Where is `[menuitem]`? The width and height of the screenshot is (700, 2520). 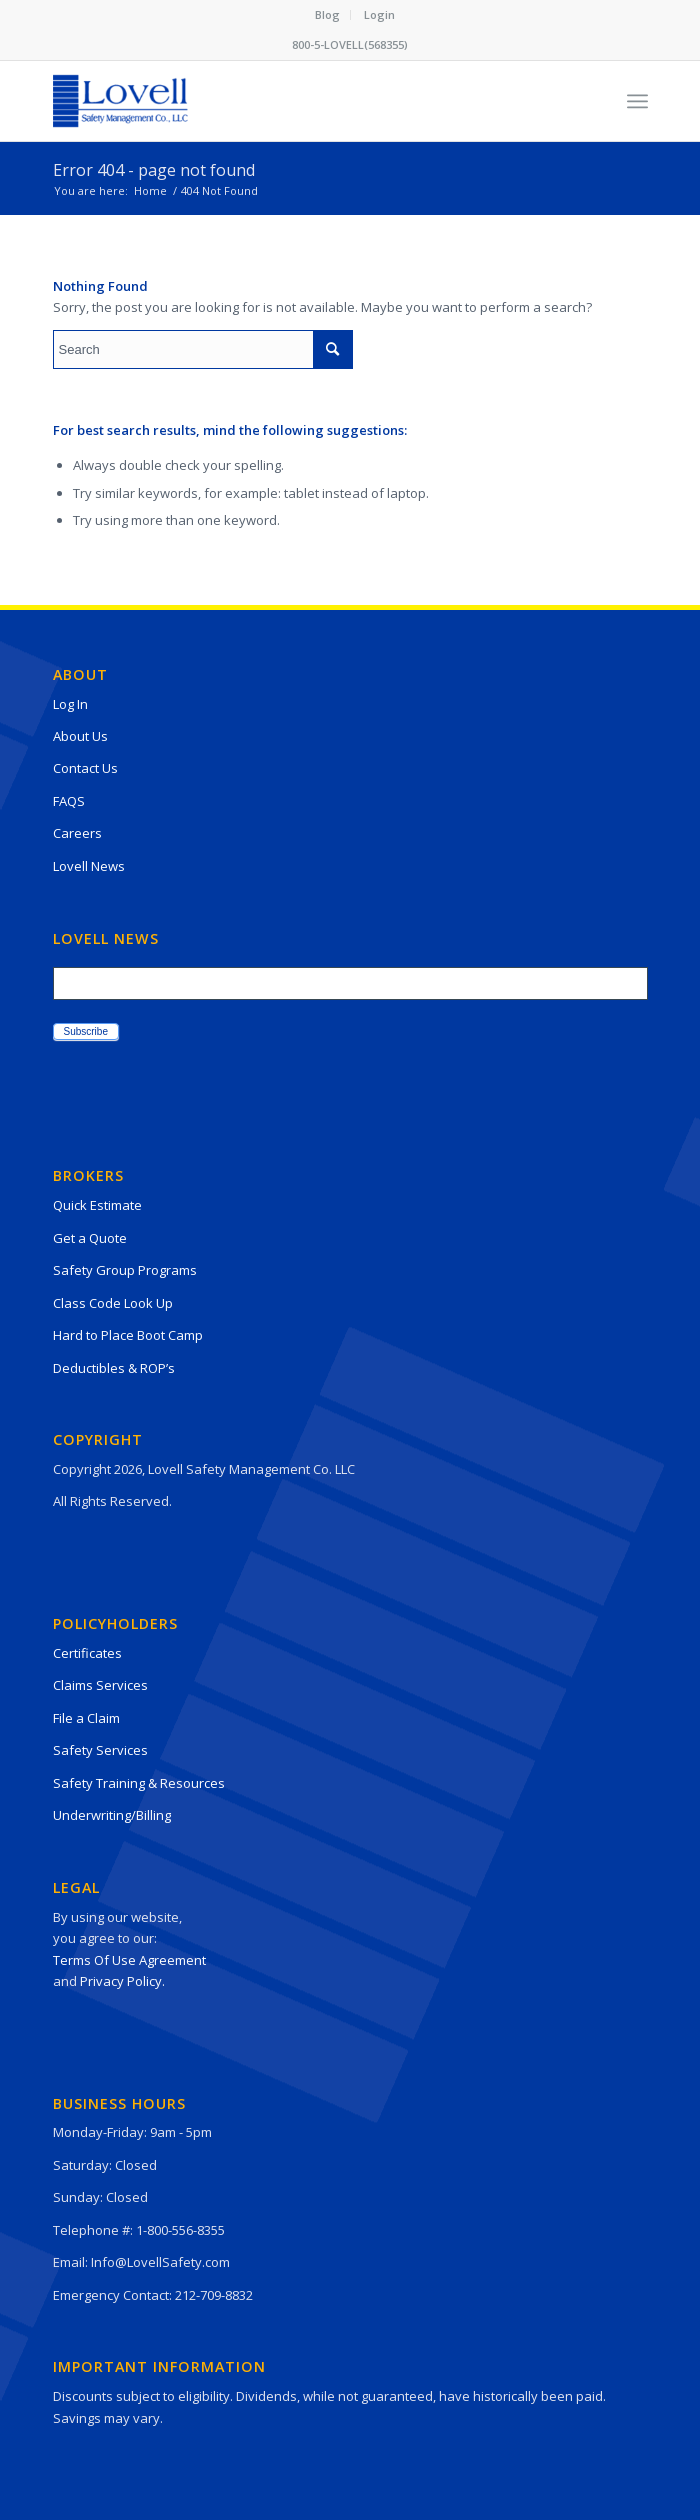 [menuitem] is located at coordinates (328, 15).